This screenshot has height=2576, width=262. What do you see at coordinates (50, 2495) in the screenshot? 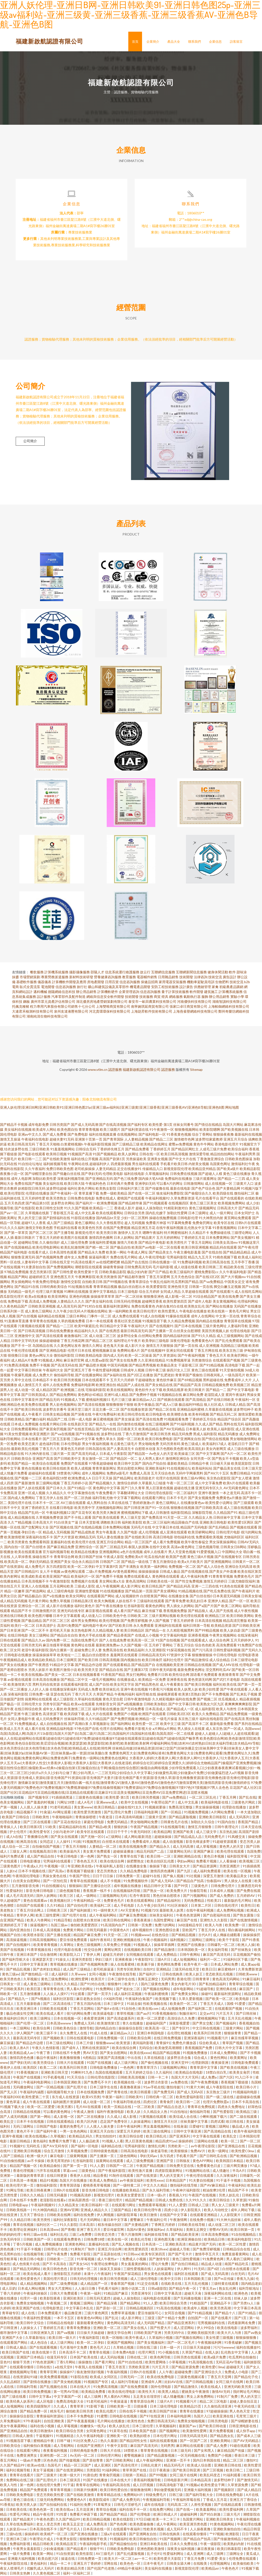
I see `变态另类欧美性爱` at bounding box center [50, 2495].